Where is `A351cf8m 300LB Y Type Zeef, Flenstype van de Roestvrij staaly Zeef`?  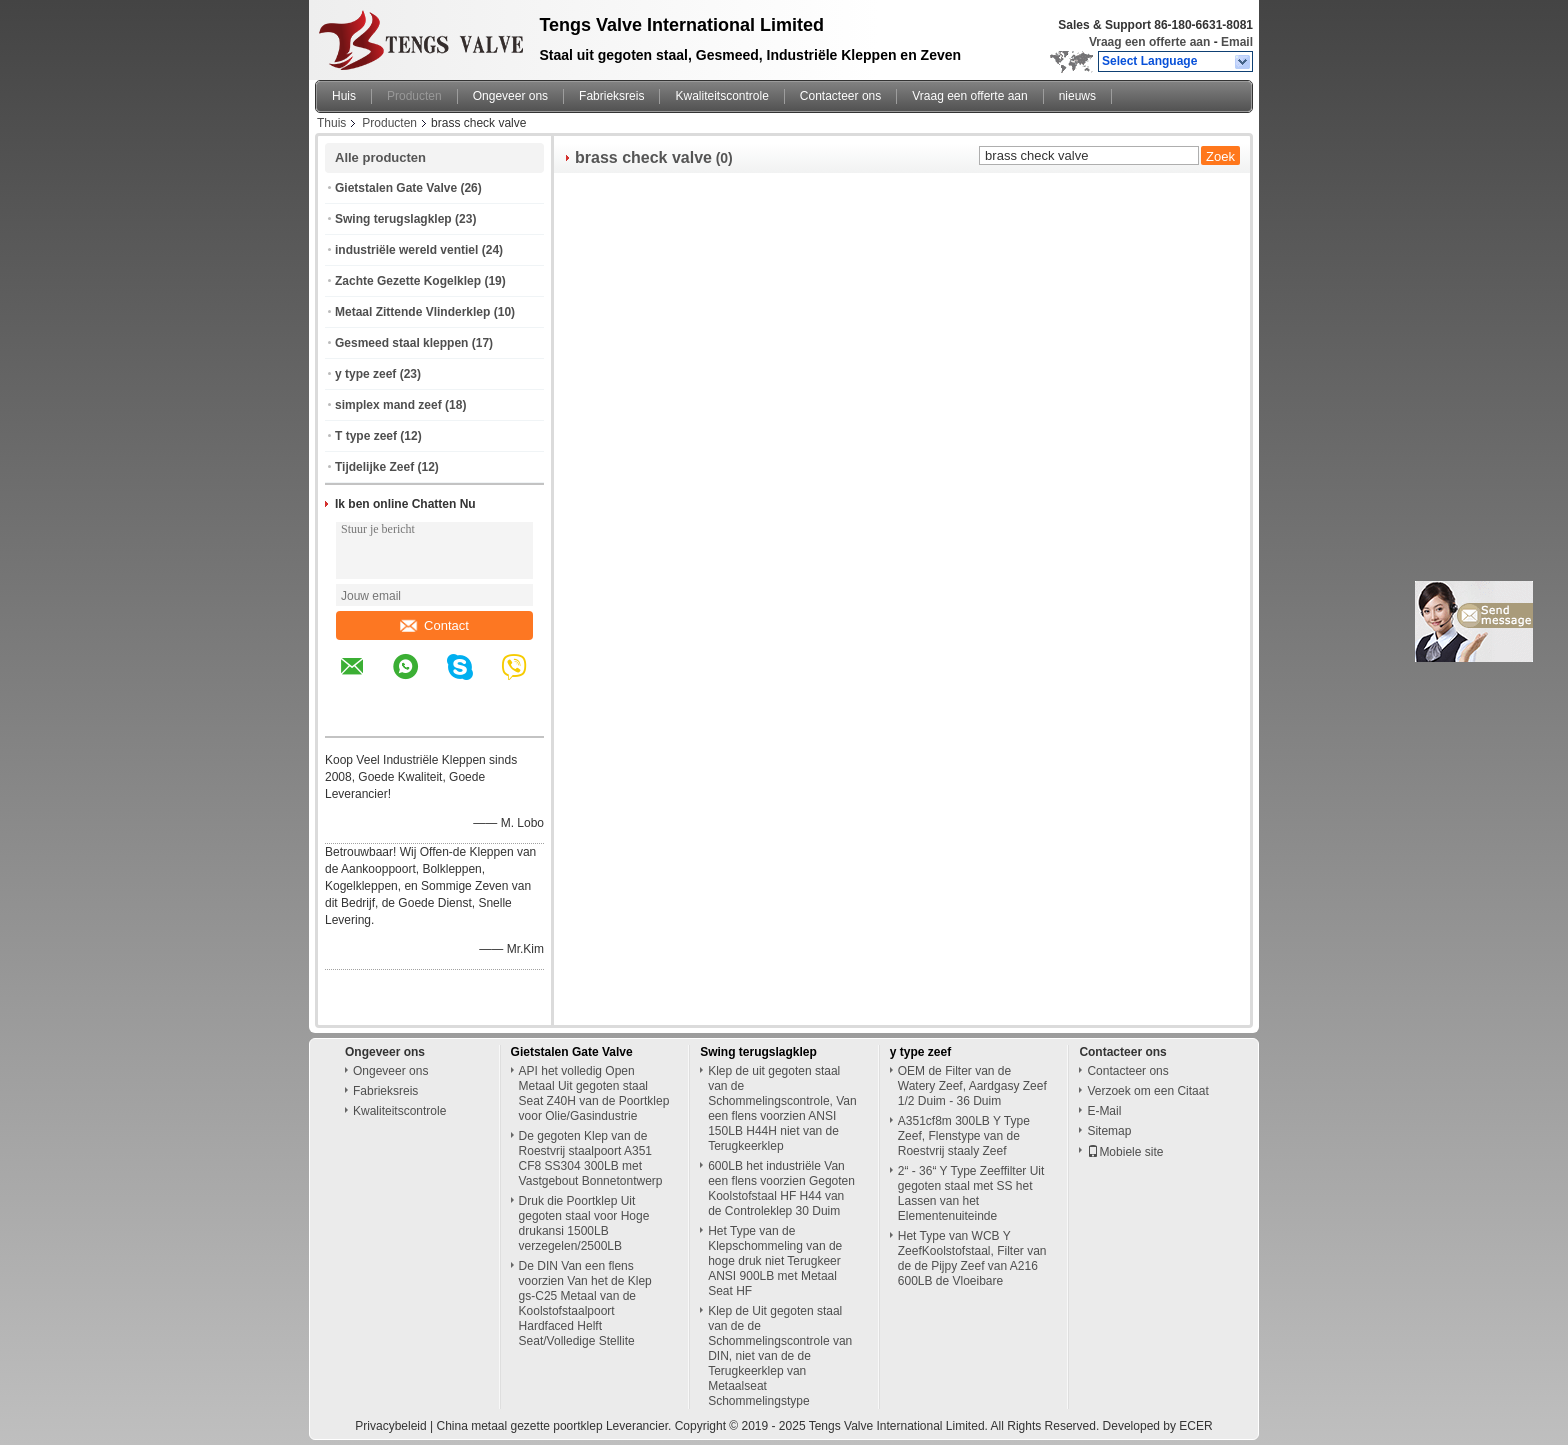 A351cf8m 300LB Y Type Zeef, Flenstype van de Roestvrij staaly Zeef is located at coordinates (964, 1136).